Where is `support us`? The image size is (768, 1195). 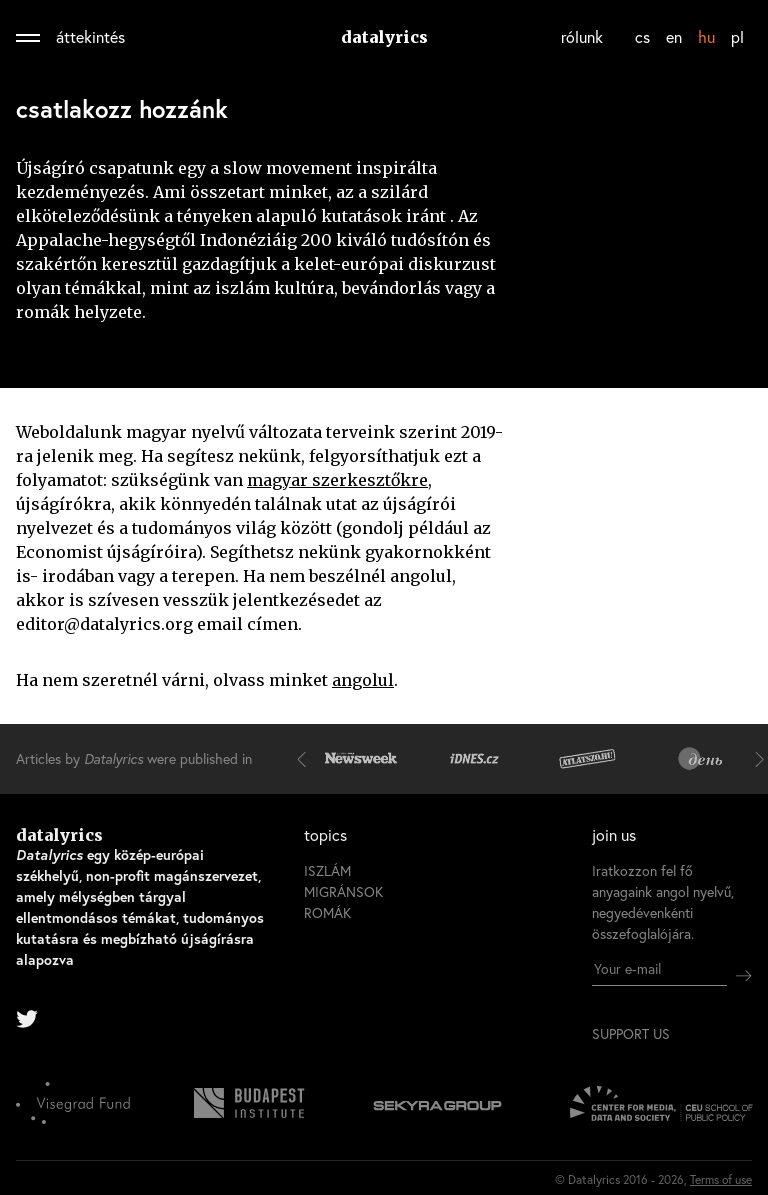
support us is located at coordinates (631, 1034).